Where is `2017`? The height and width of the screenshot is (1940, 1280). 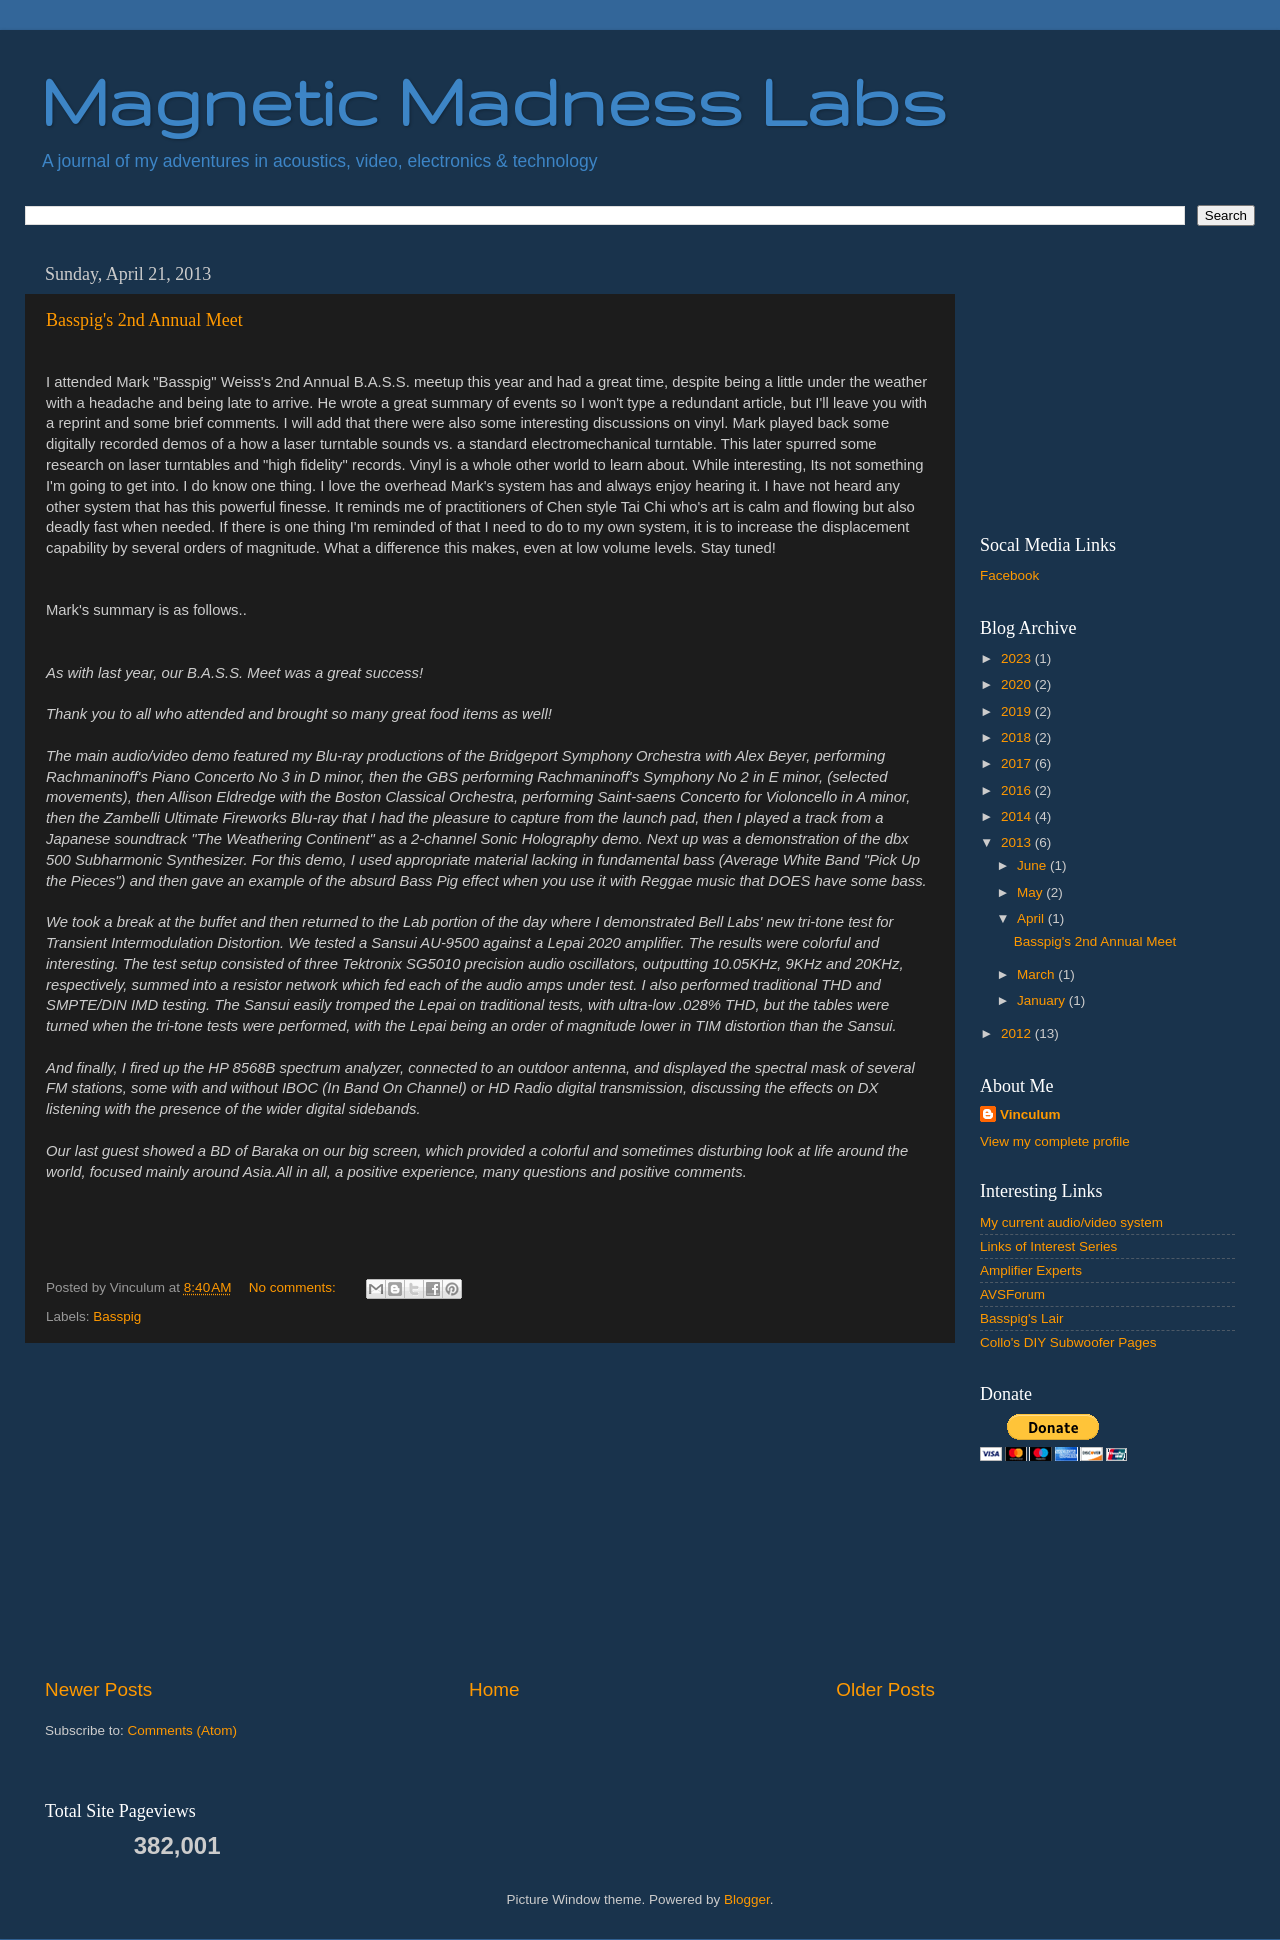
2017 is located at coordinates (1018, 763).